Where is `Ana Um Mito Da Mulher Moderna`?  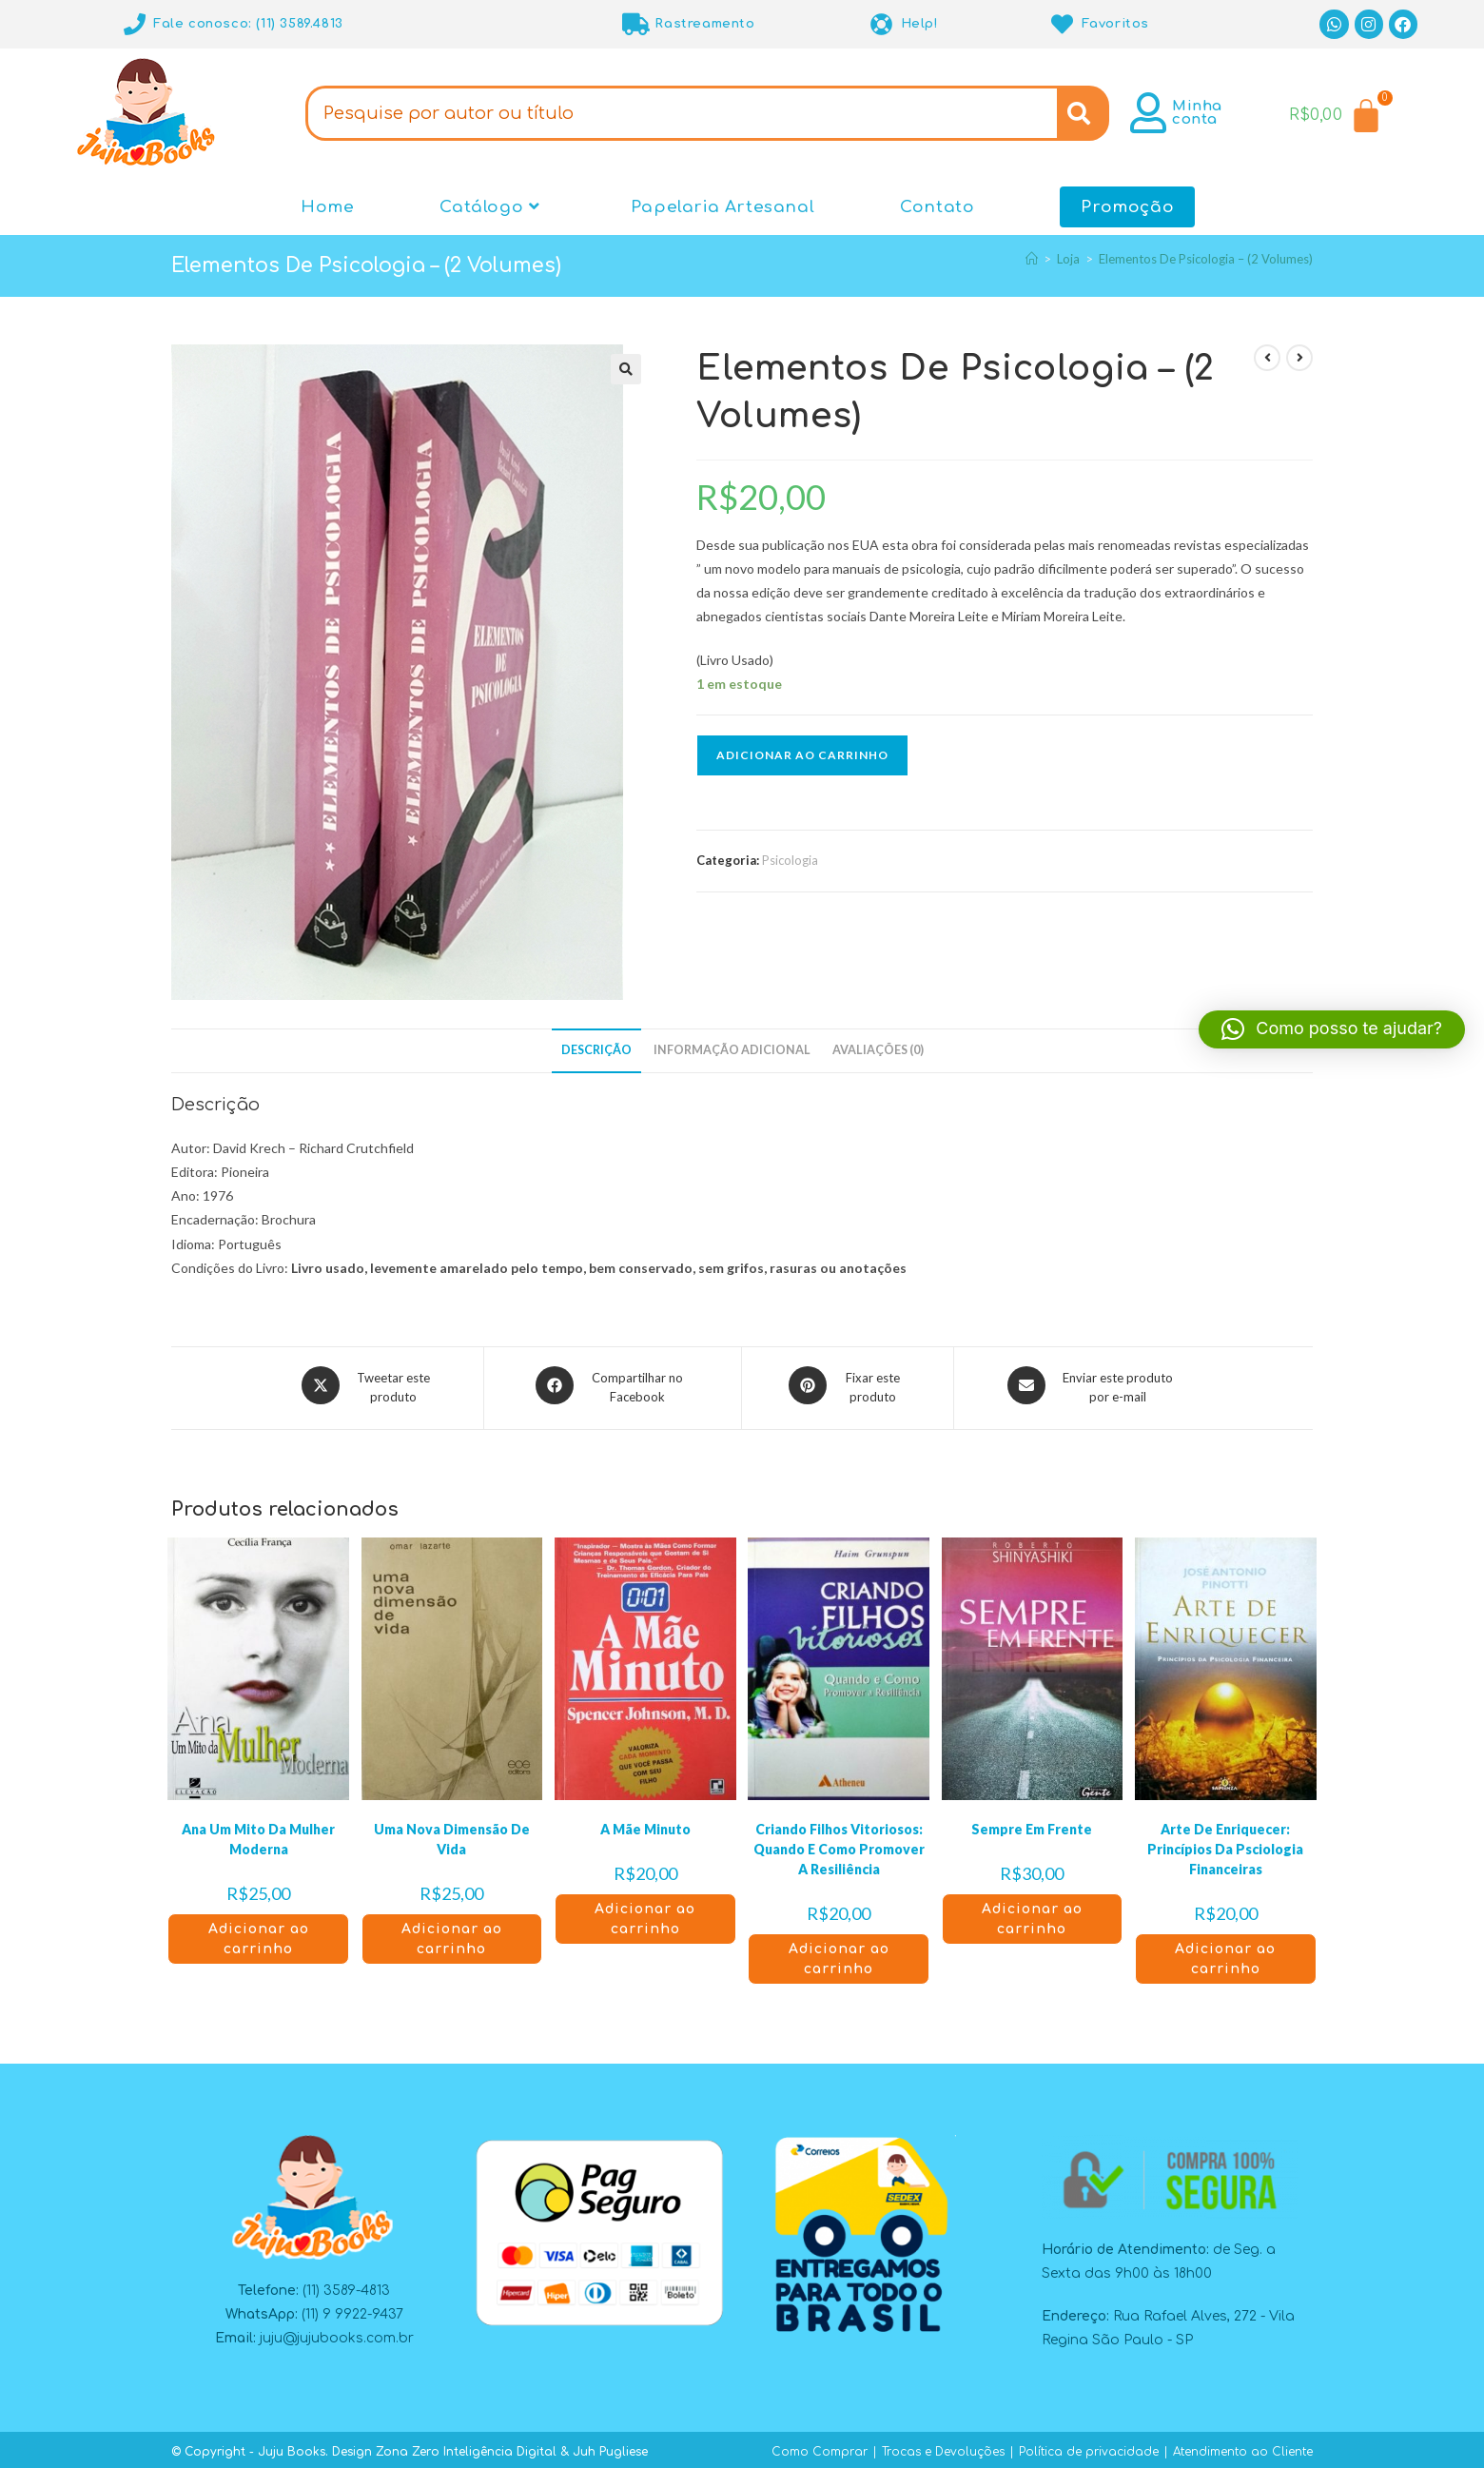
Ana Um Mito Da Mulher Moderna is located at coordinates (258, 1833).